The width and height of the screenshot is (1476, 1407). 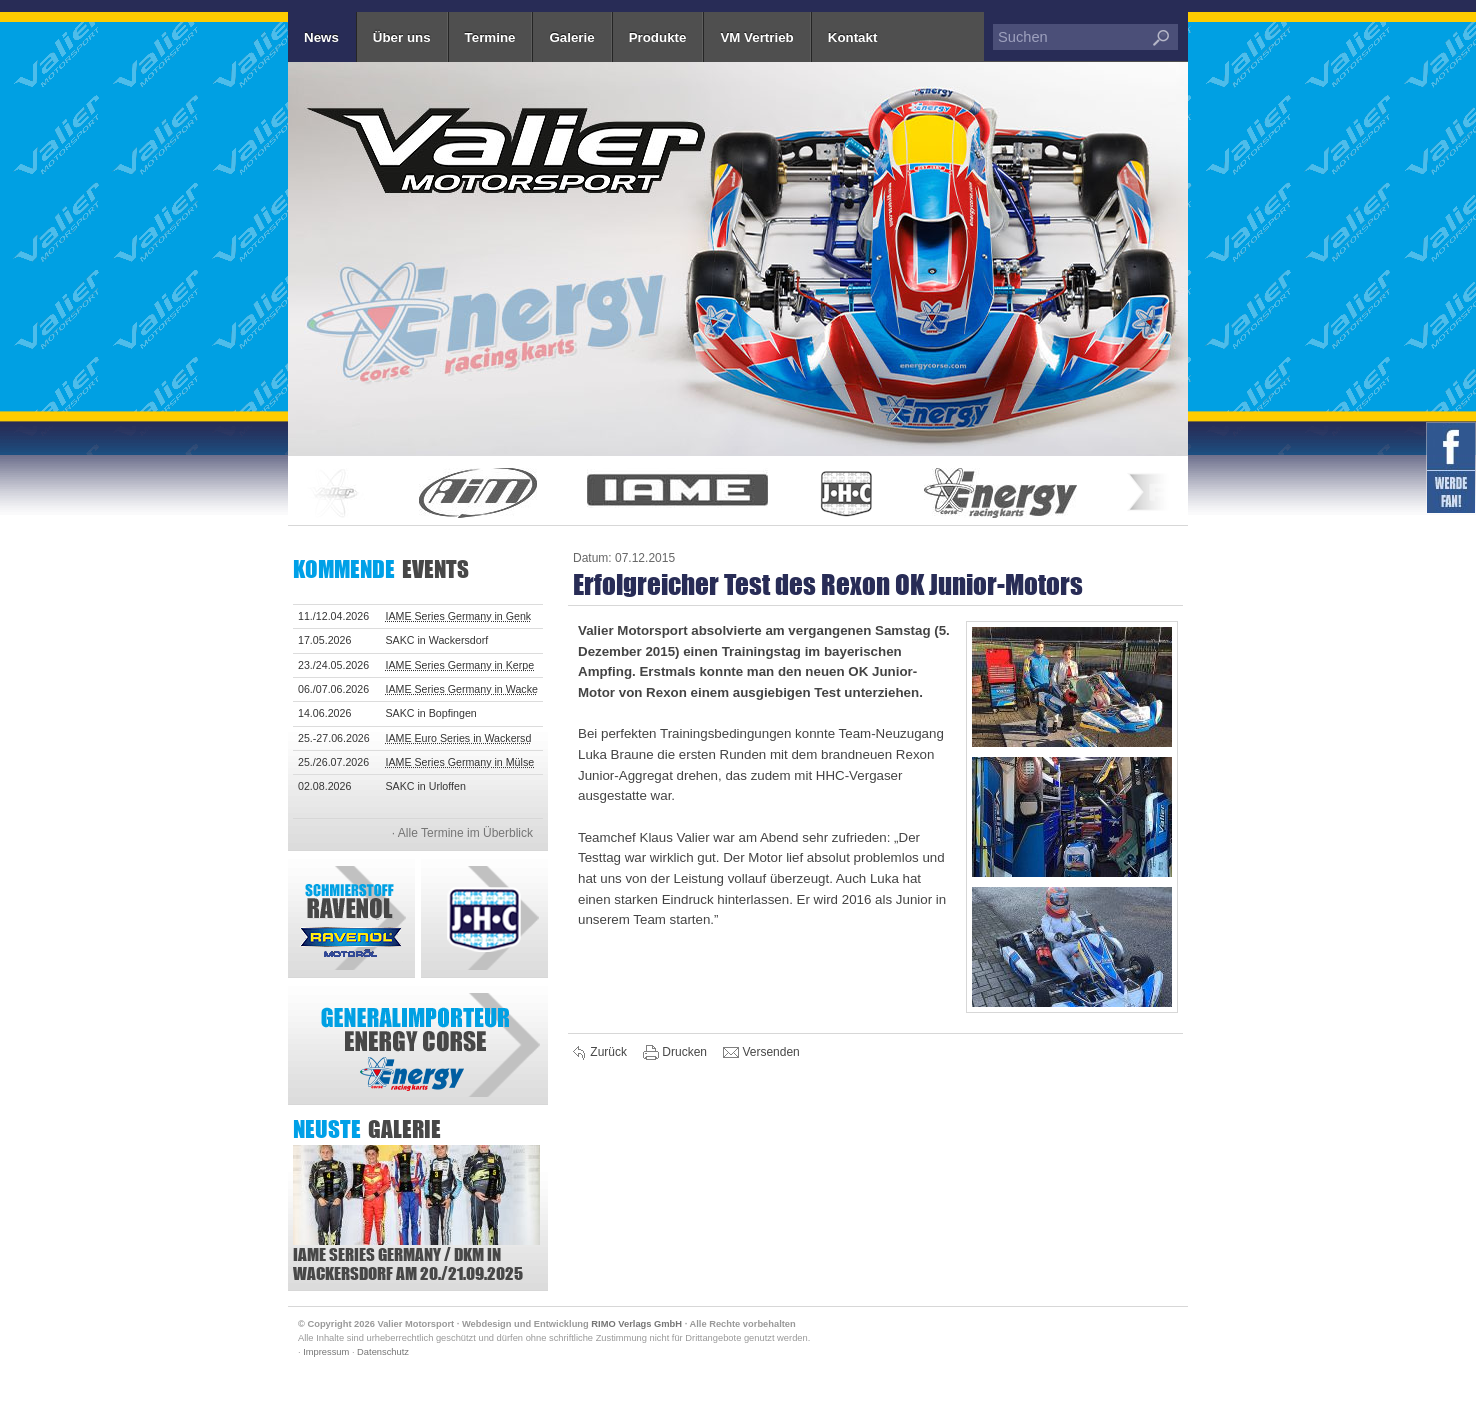 I want to click on Termine, so click(x=490, y=37).